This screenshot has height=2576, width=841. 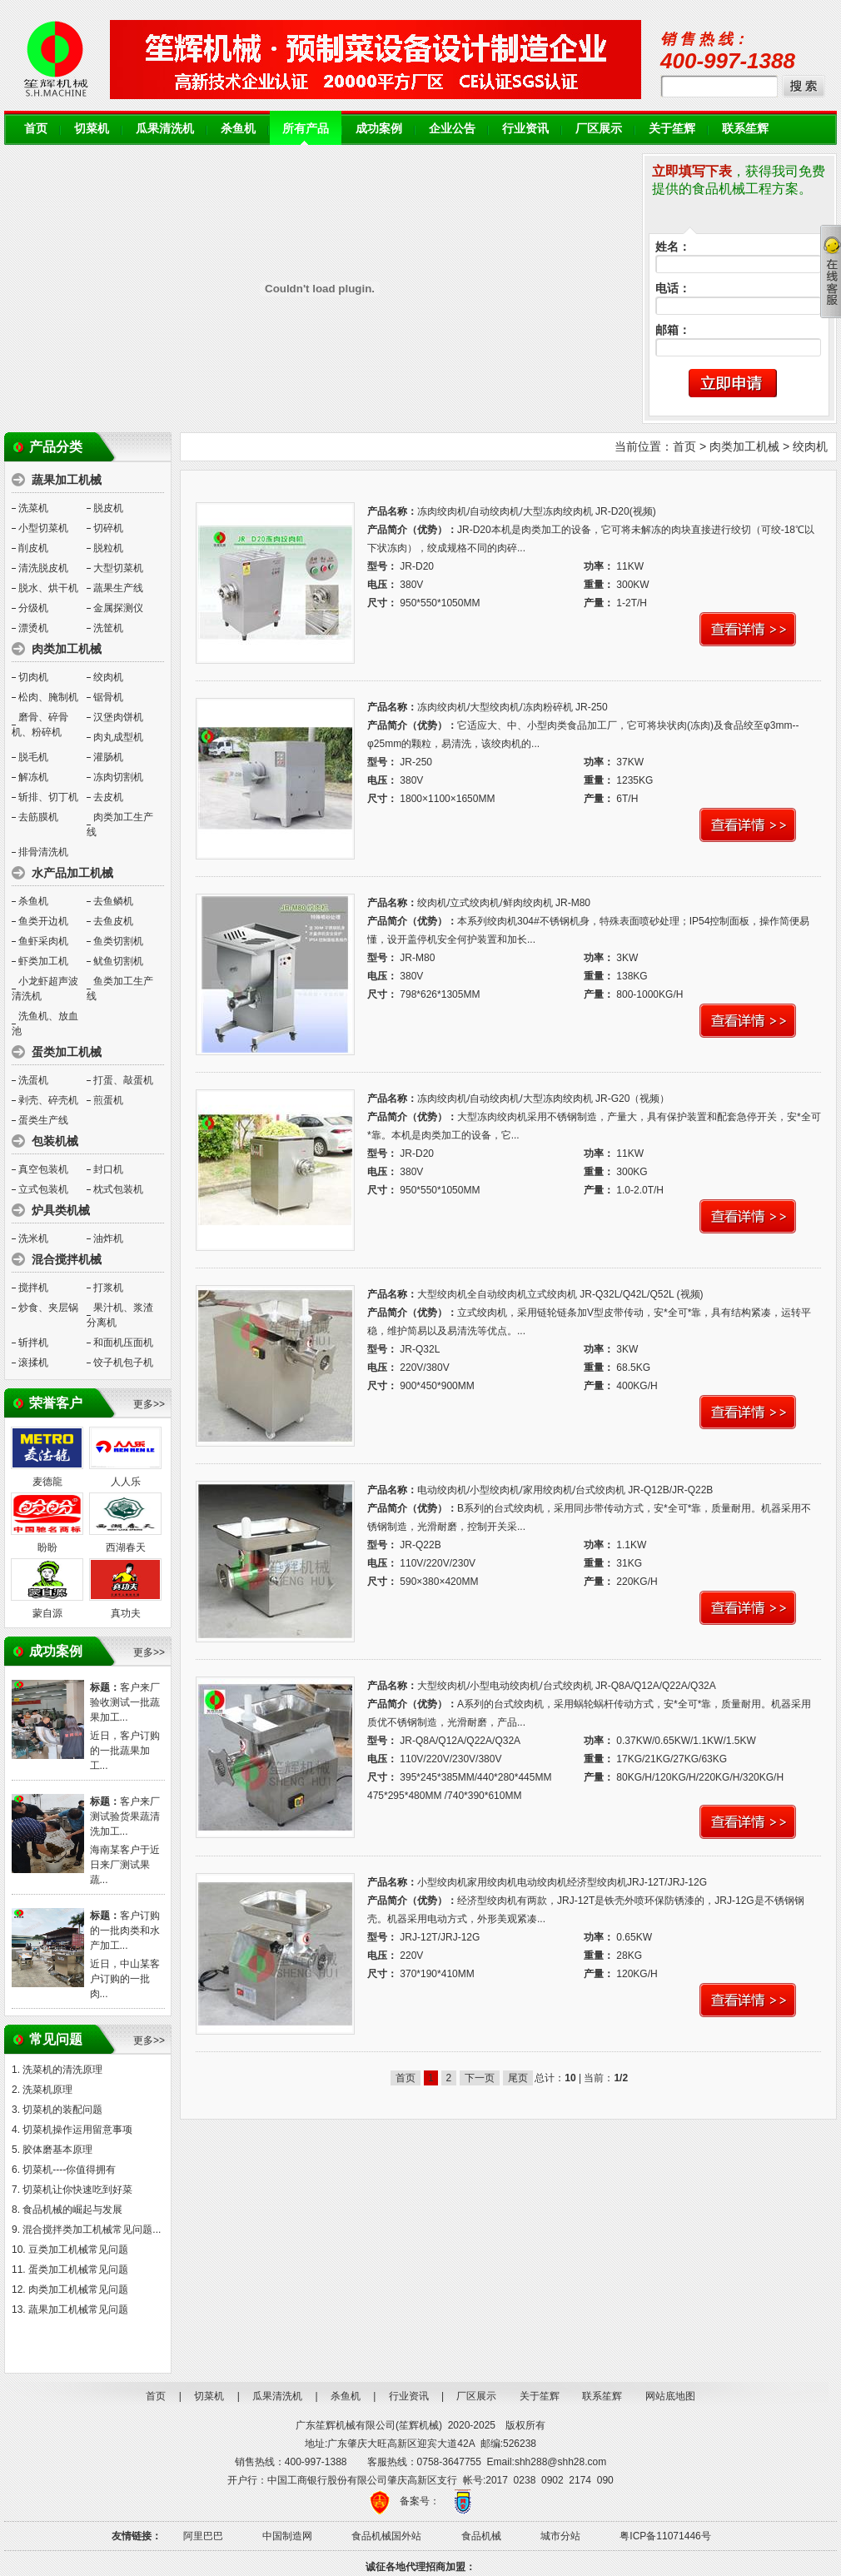 I want to click on 真空包装机, so click(x=43, y=1169).